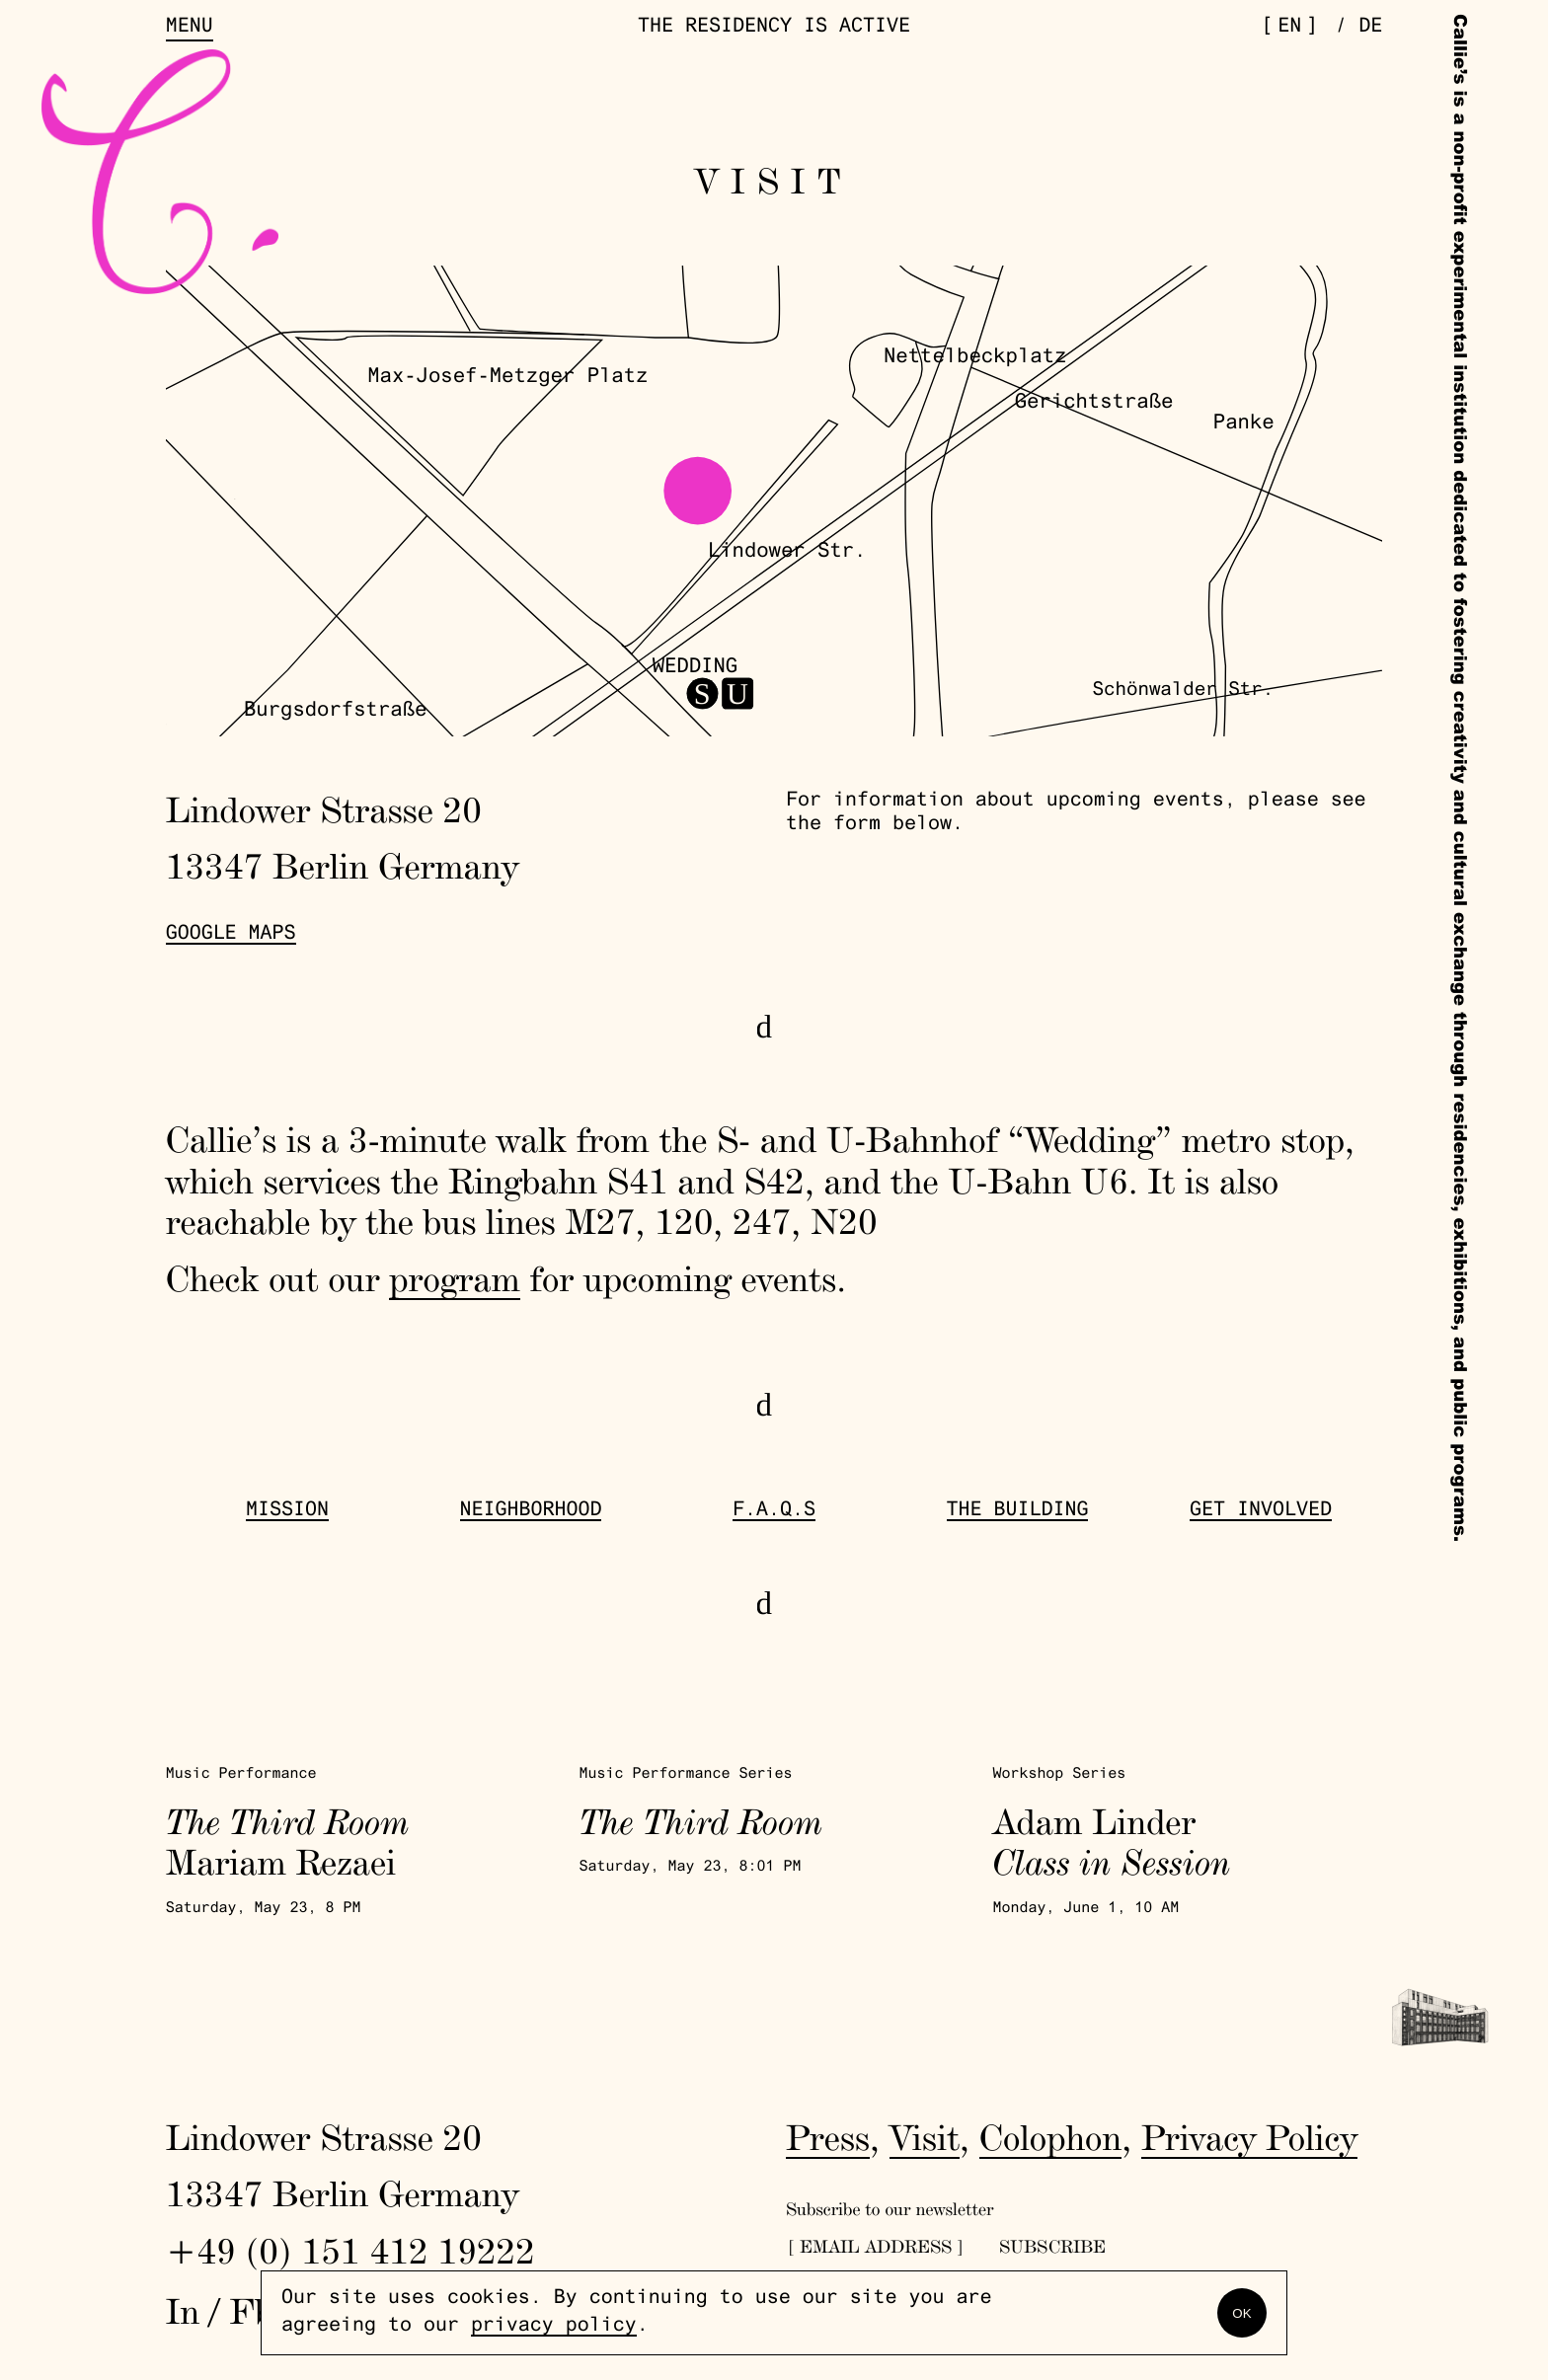  Describe the element at coordinates (1370, 28) in the screenshot. I see `de` at that location.